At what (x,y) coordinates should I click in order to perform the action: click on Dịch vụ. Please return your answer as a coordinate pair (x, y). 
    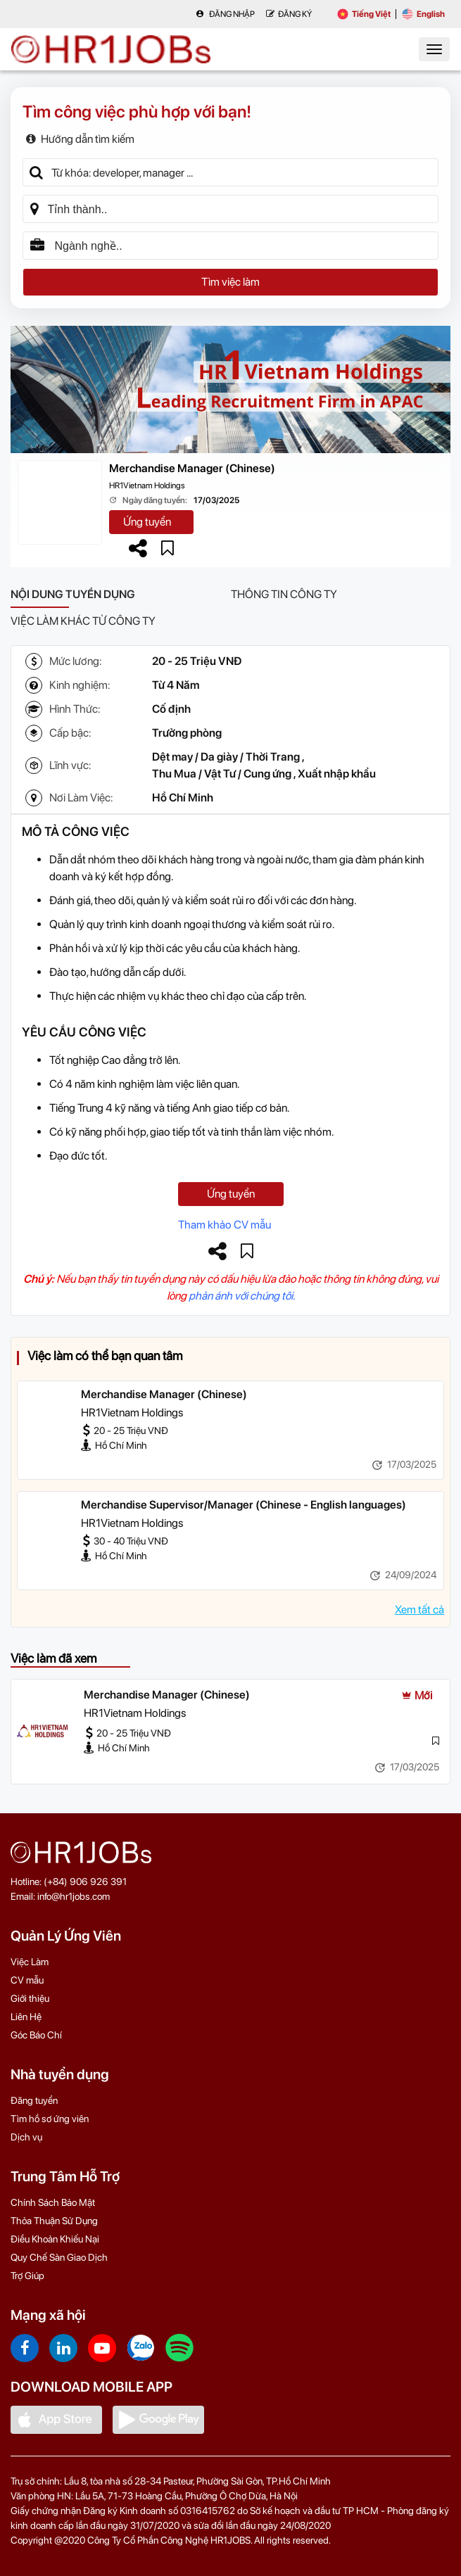
    Looking at the image, I should click on (26, 2137).